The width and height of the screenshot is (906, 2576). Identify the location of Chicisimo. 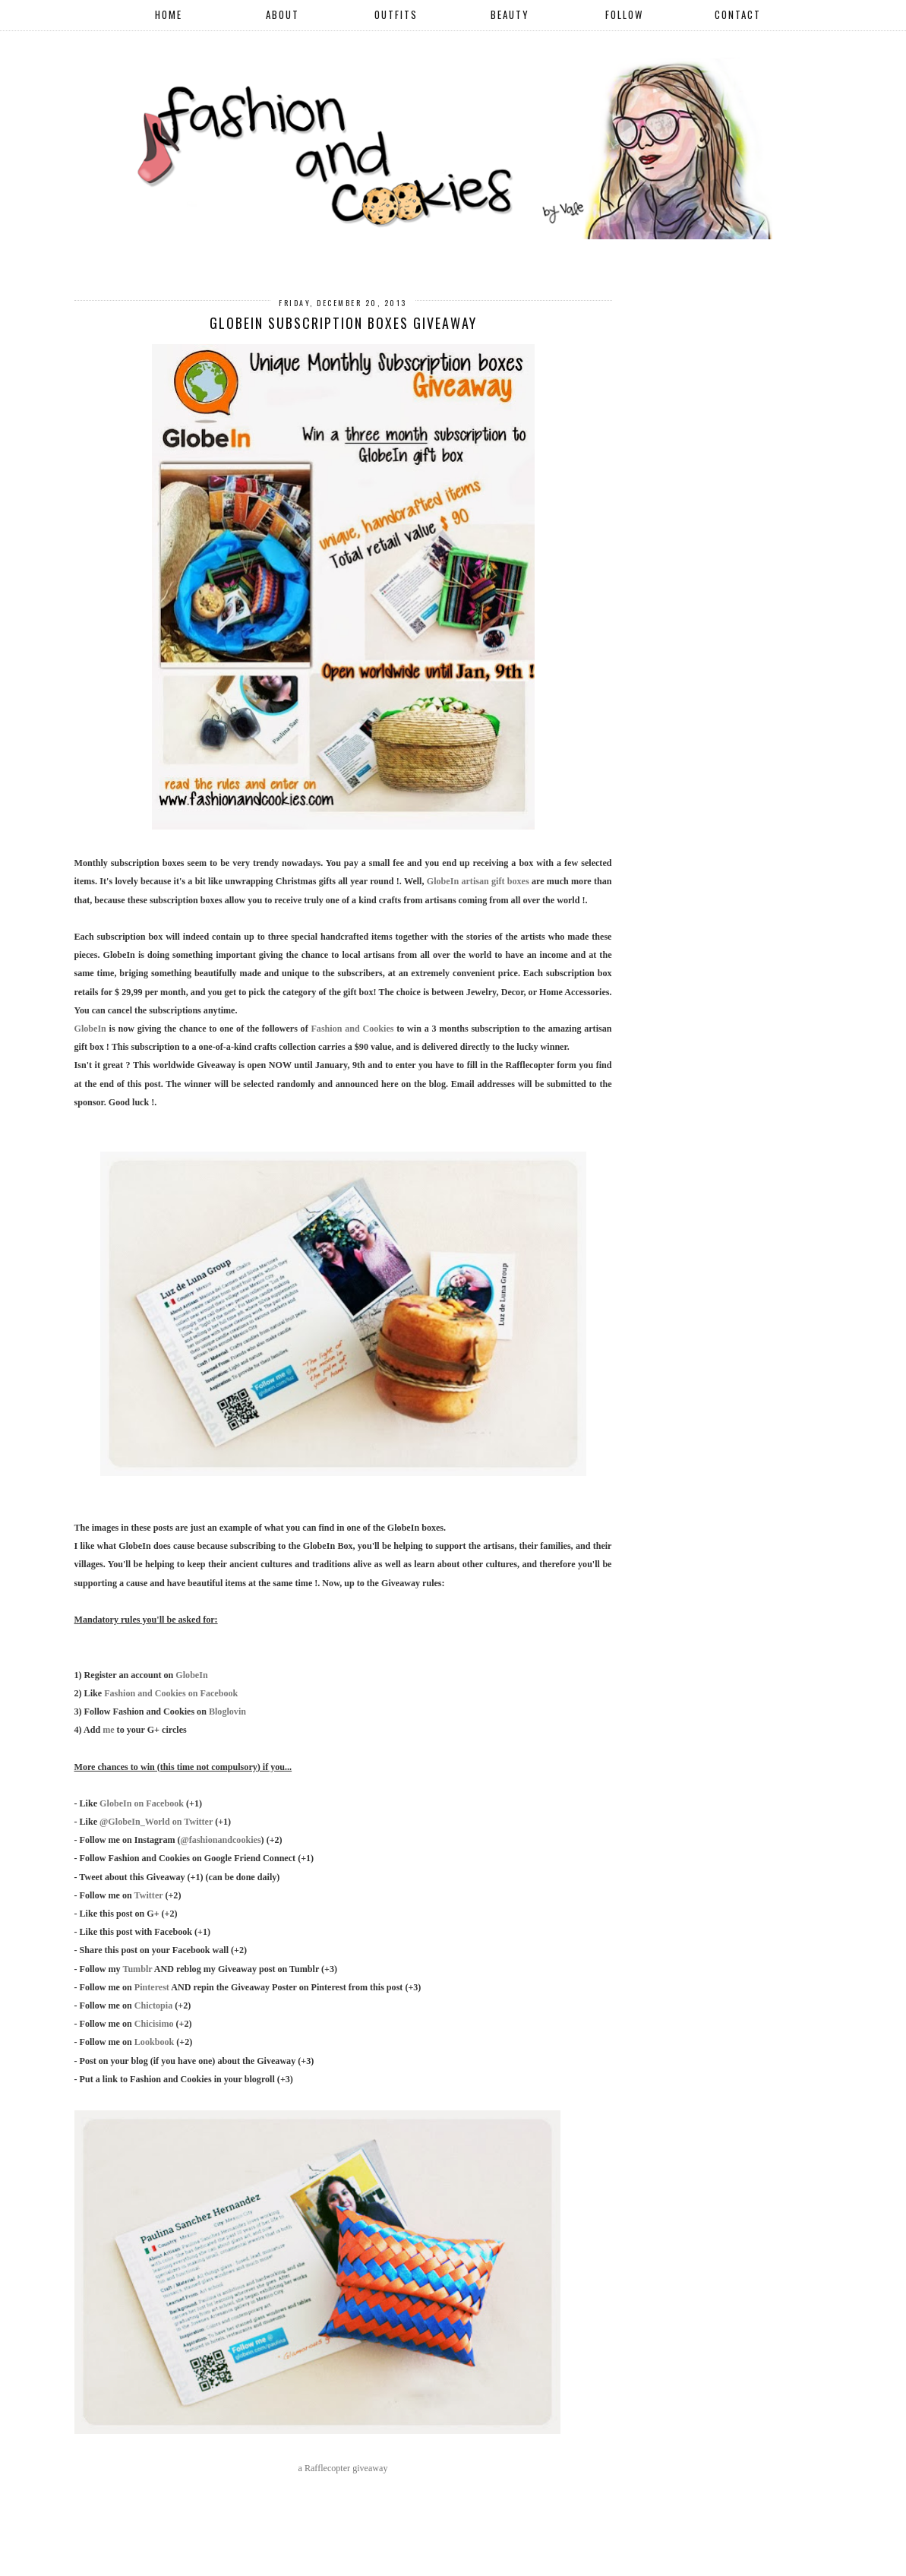
(154, 2023).